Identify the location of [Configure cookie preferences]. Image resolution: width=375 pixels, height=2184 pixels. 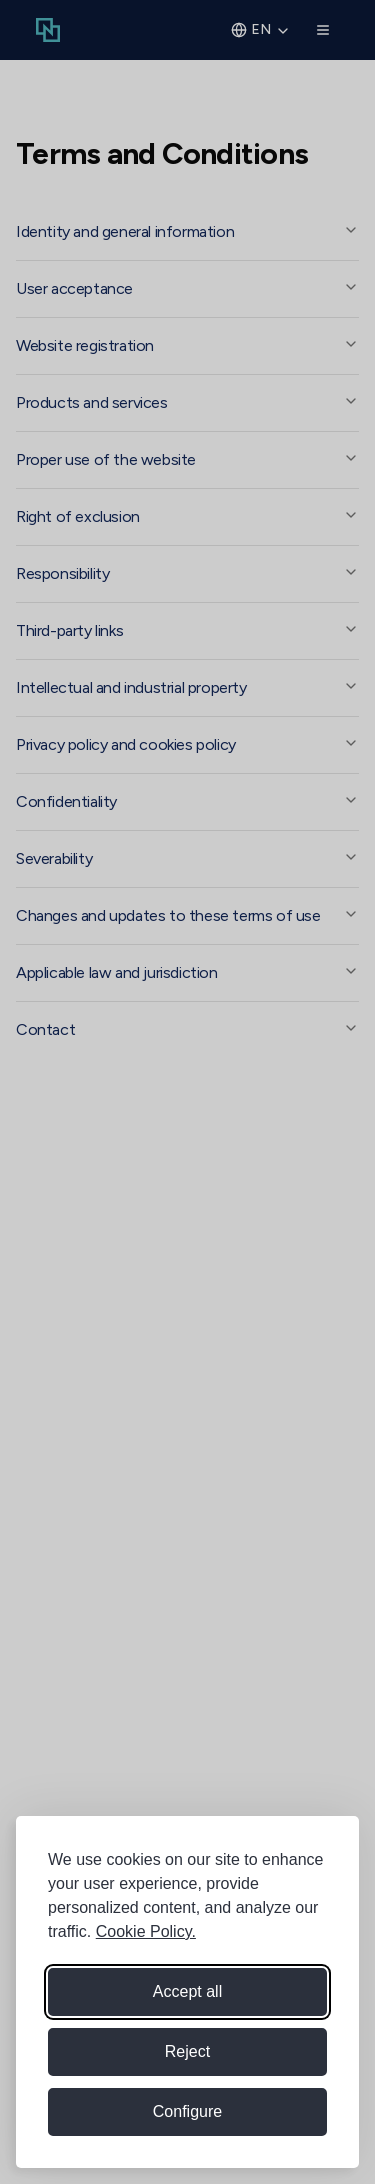
(187, 2112).